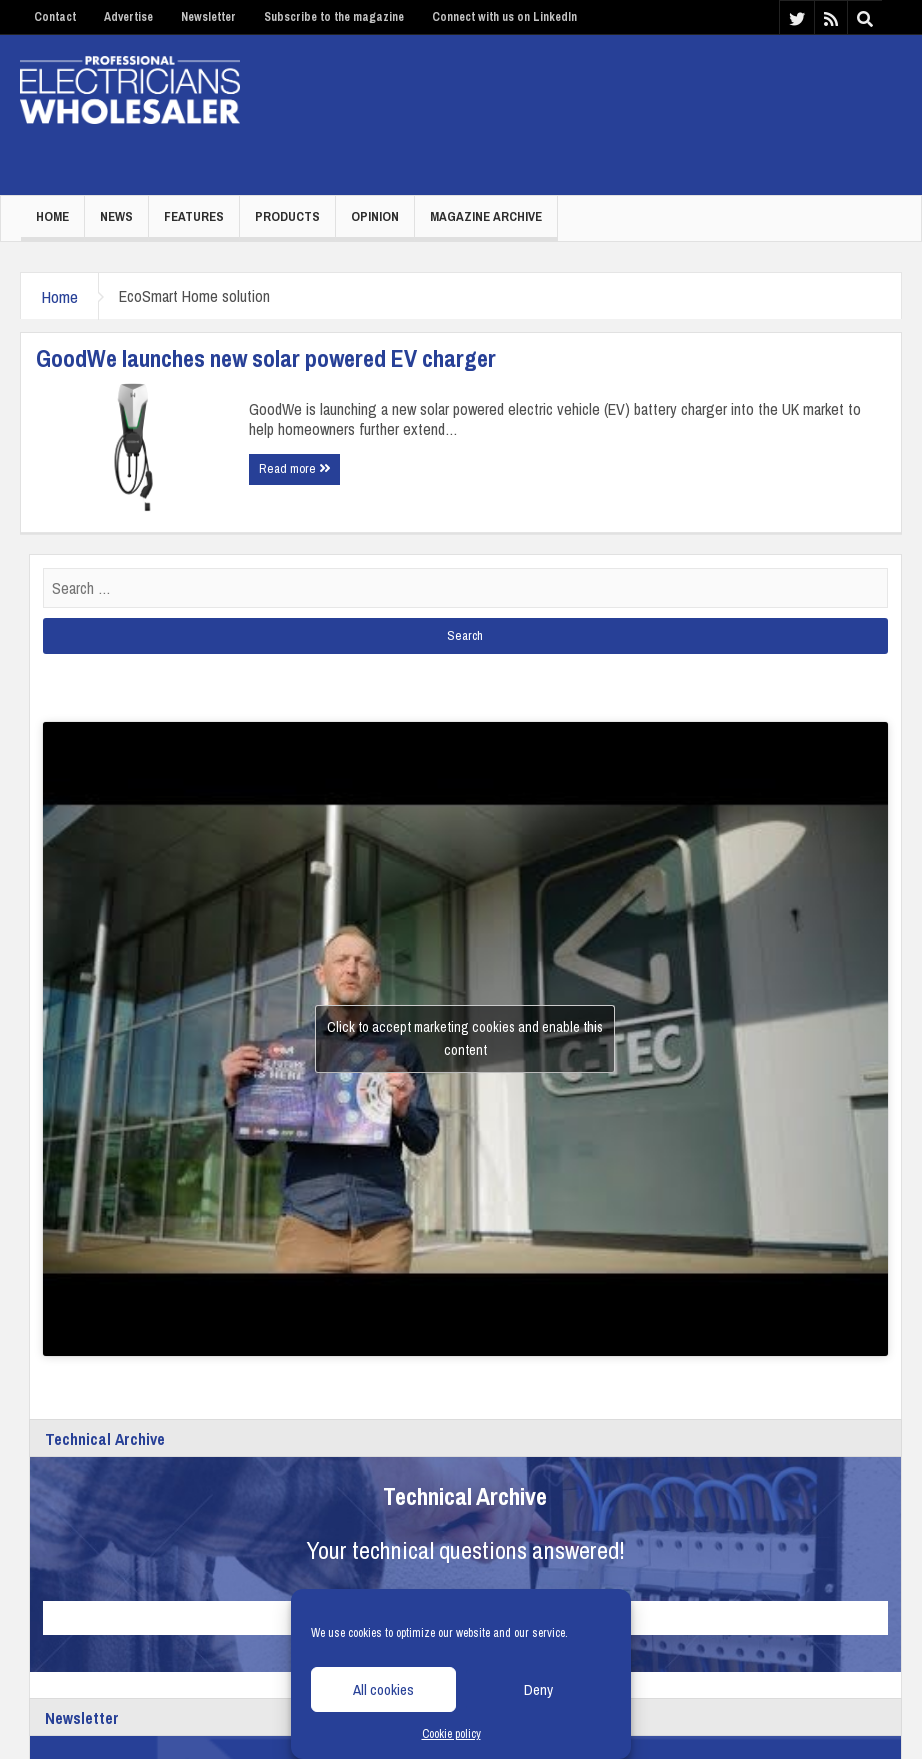 The height and width of the screenshot is (1759, 922). I want to click on Opinion, so click(375, 216).